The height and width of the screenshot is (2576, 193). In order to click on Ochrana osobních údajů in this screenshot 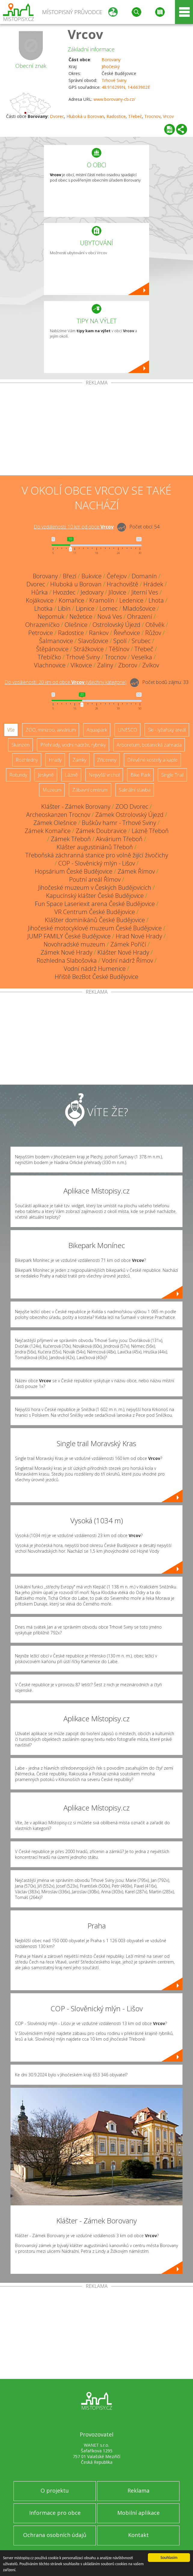, I will do `click(54, 2534)`.